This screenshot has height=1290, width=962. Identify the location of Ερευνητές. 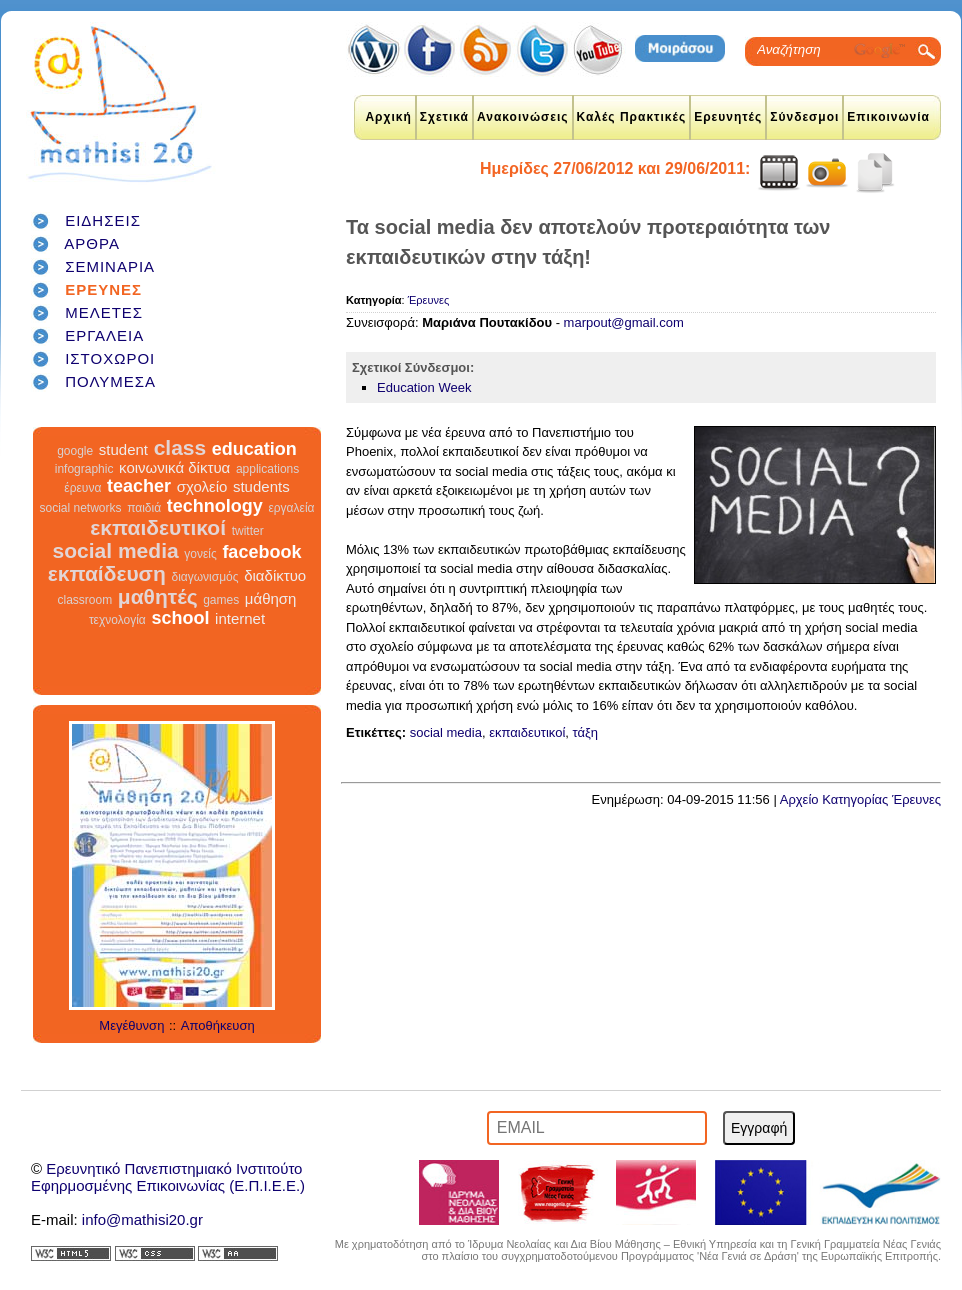
(728, 117).